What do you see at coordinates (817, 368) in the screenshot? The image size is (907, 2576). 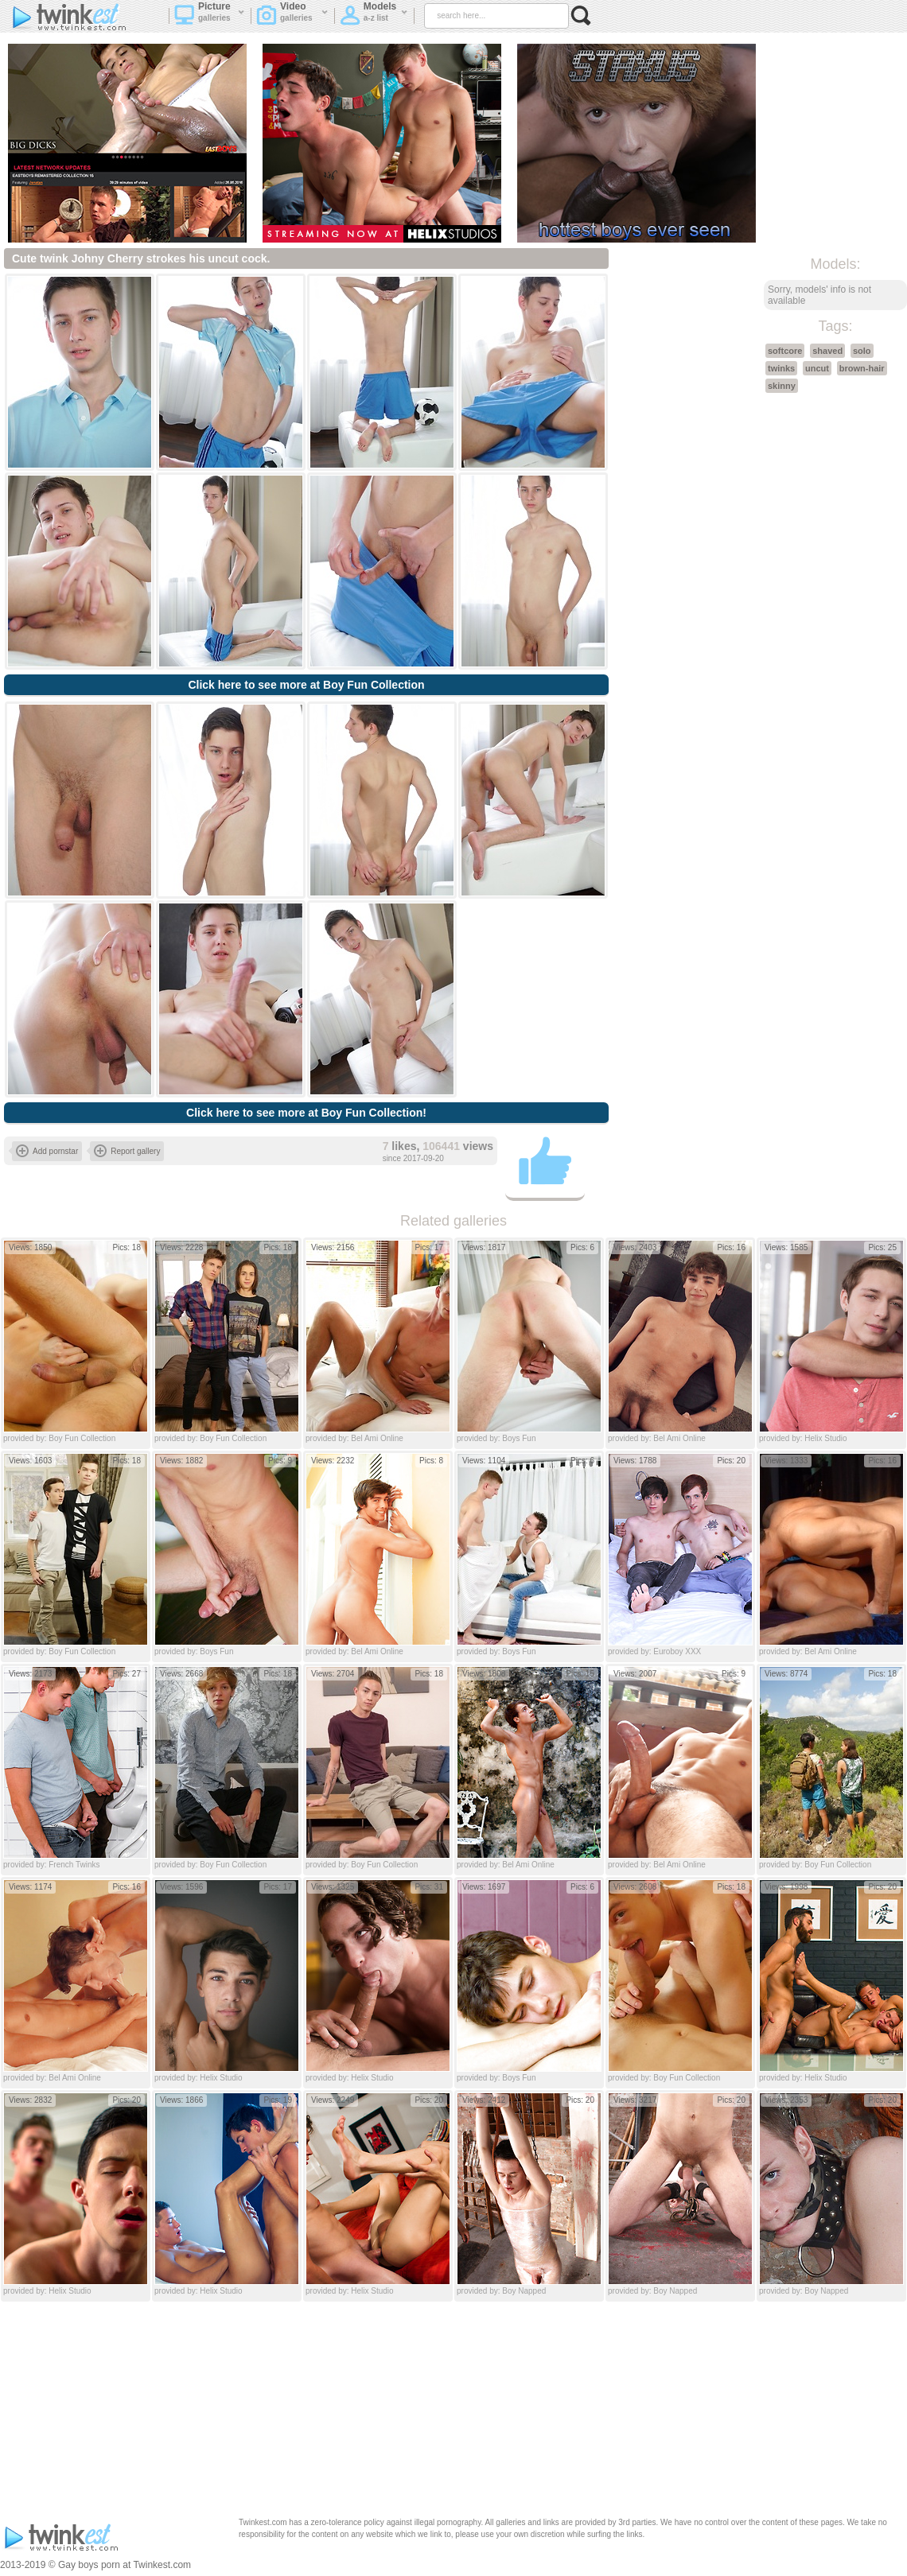 I see `uncut` at bounding box center [817, 368].